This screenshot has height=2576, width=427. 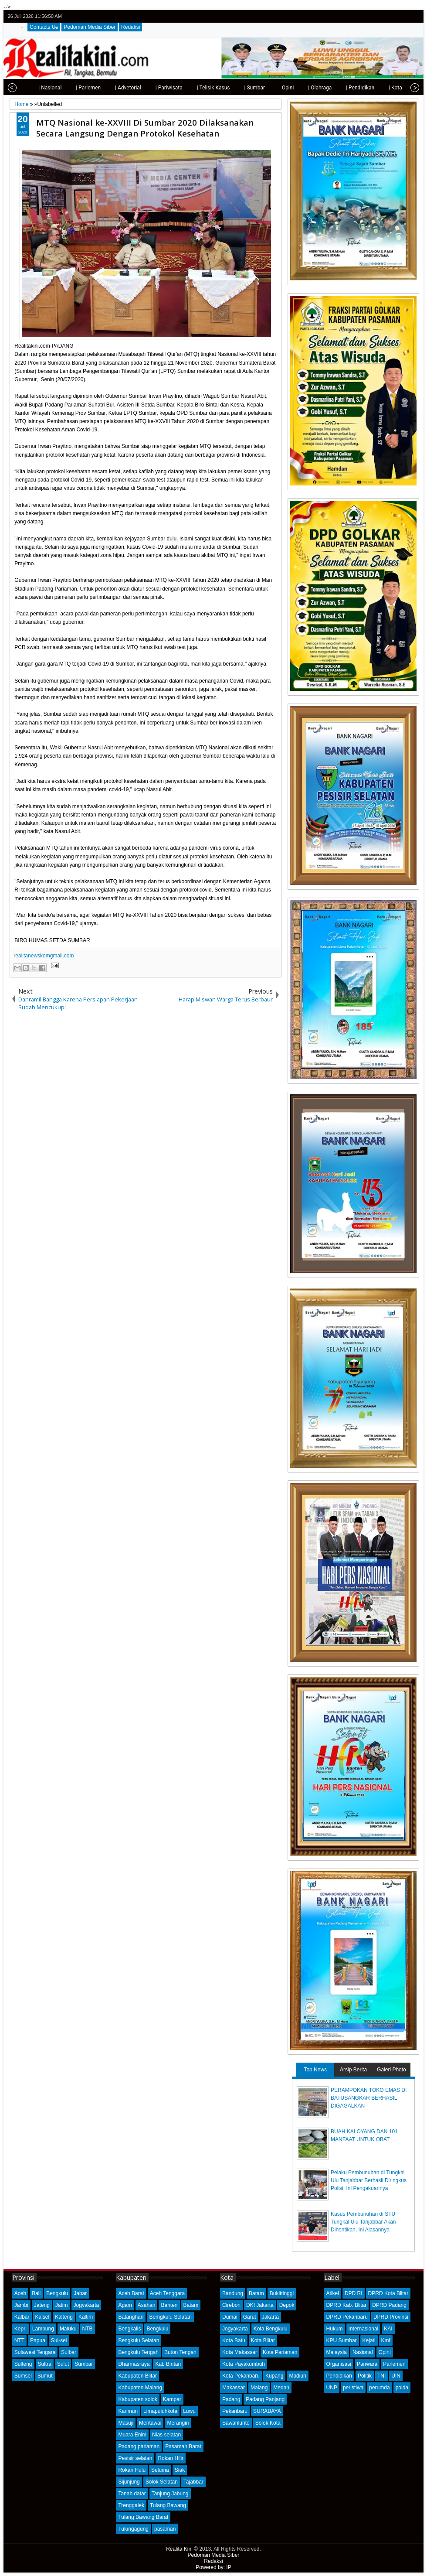 What do you see at coordinates (193, 2482) in the screenshot?
I see `Tajabbar` at bounding box center [193, 2482].